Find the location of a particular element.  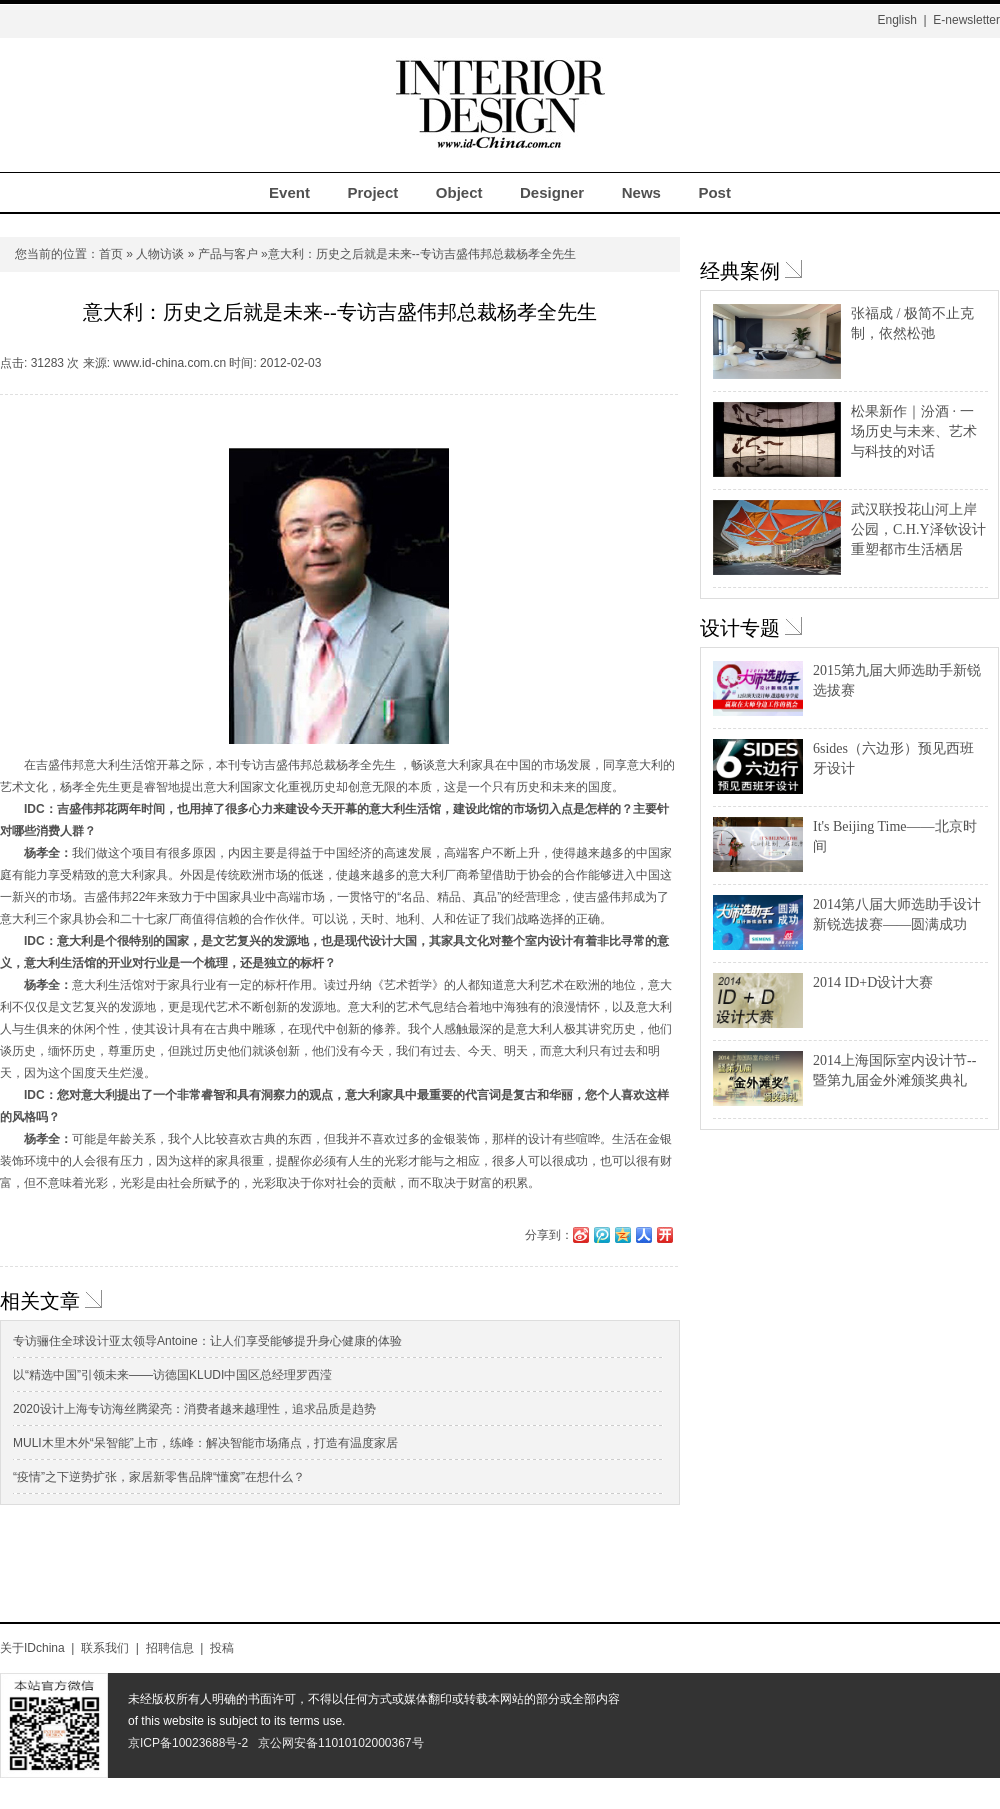

Designer is located at coordinates (552, 192).